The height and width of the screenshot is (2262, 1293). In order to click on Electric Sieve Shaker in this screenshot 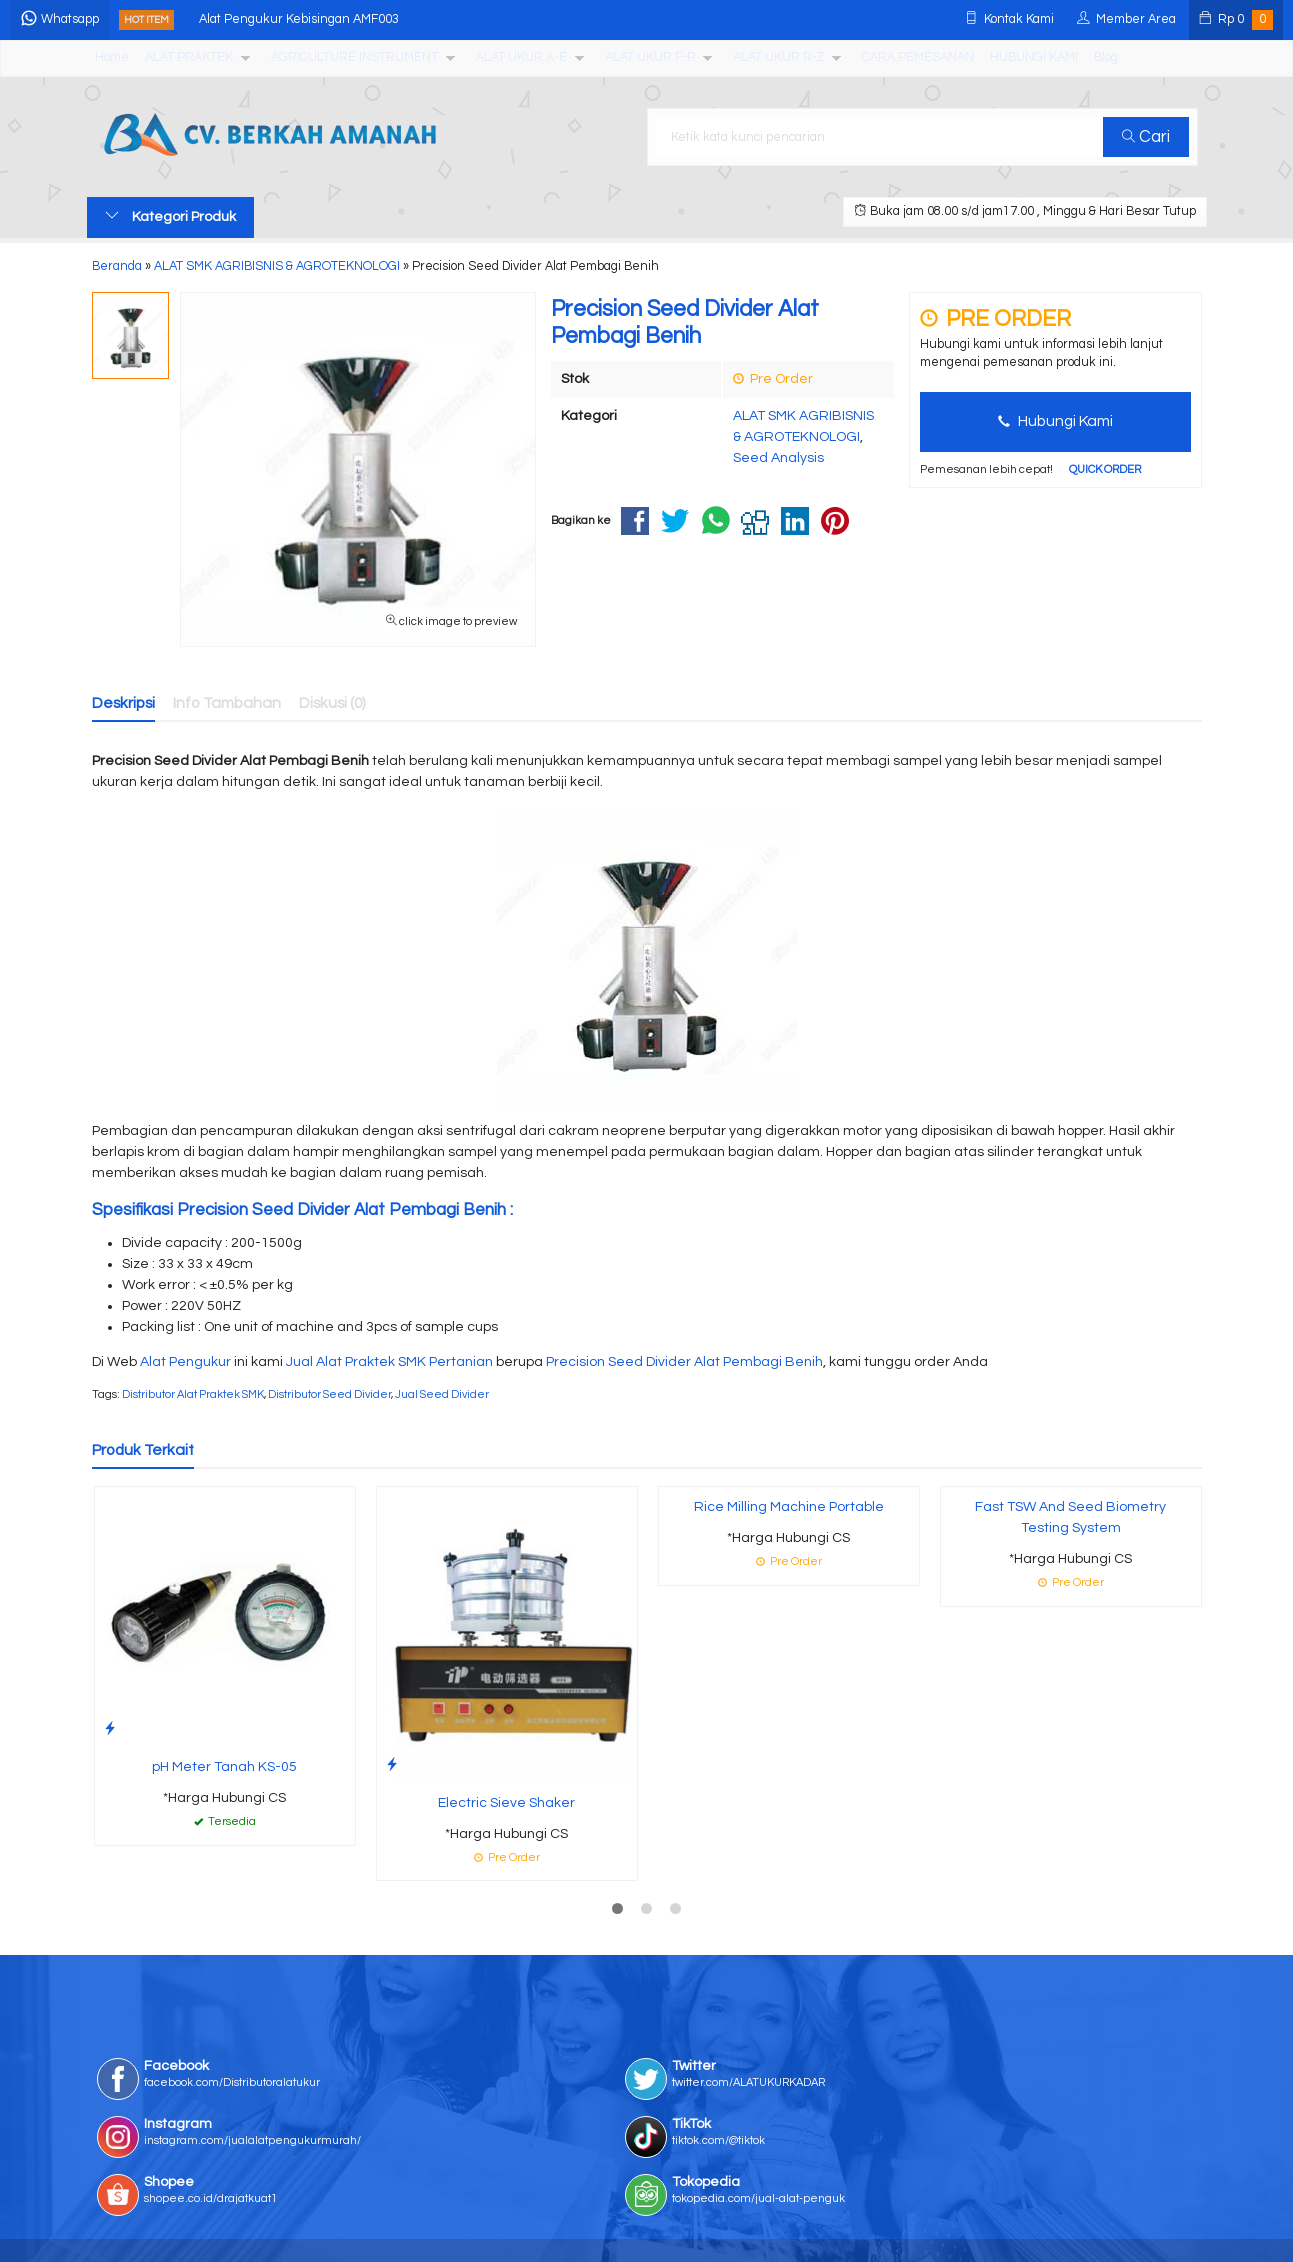, I will do `click(506, 1803)`.